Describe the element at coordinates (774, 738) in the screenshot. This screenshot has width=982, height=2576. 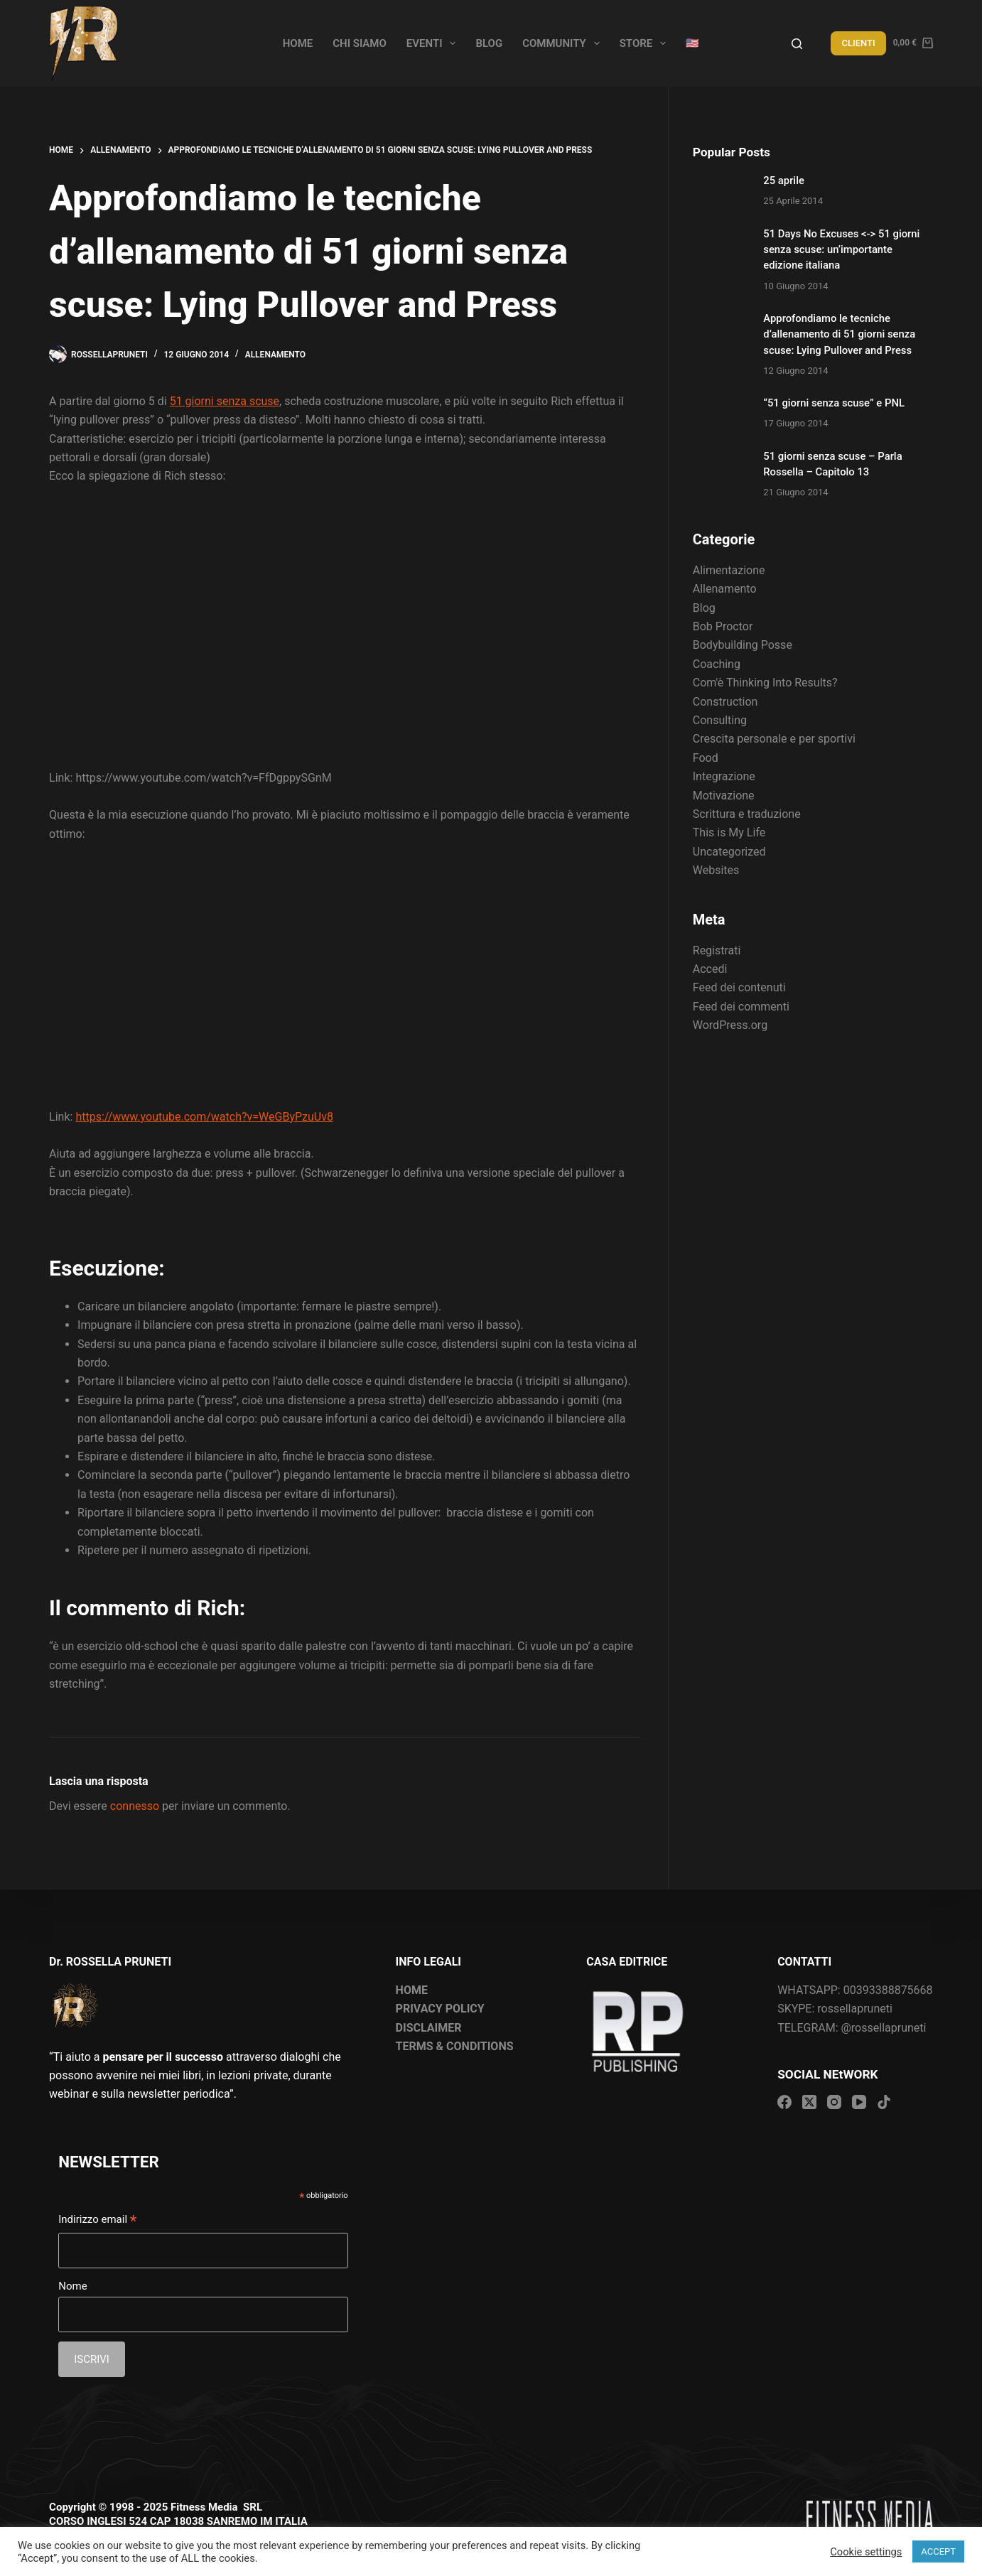
I see `Crescita personale e per sportivi` at that location.